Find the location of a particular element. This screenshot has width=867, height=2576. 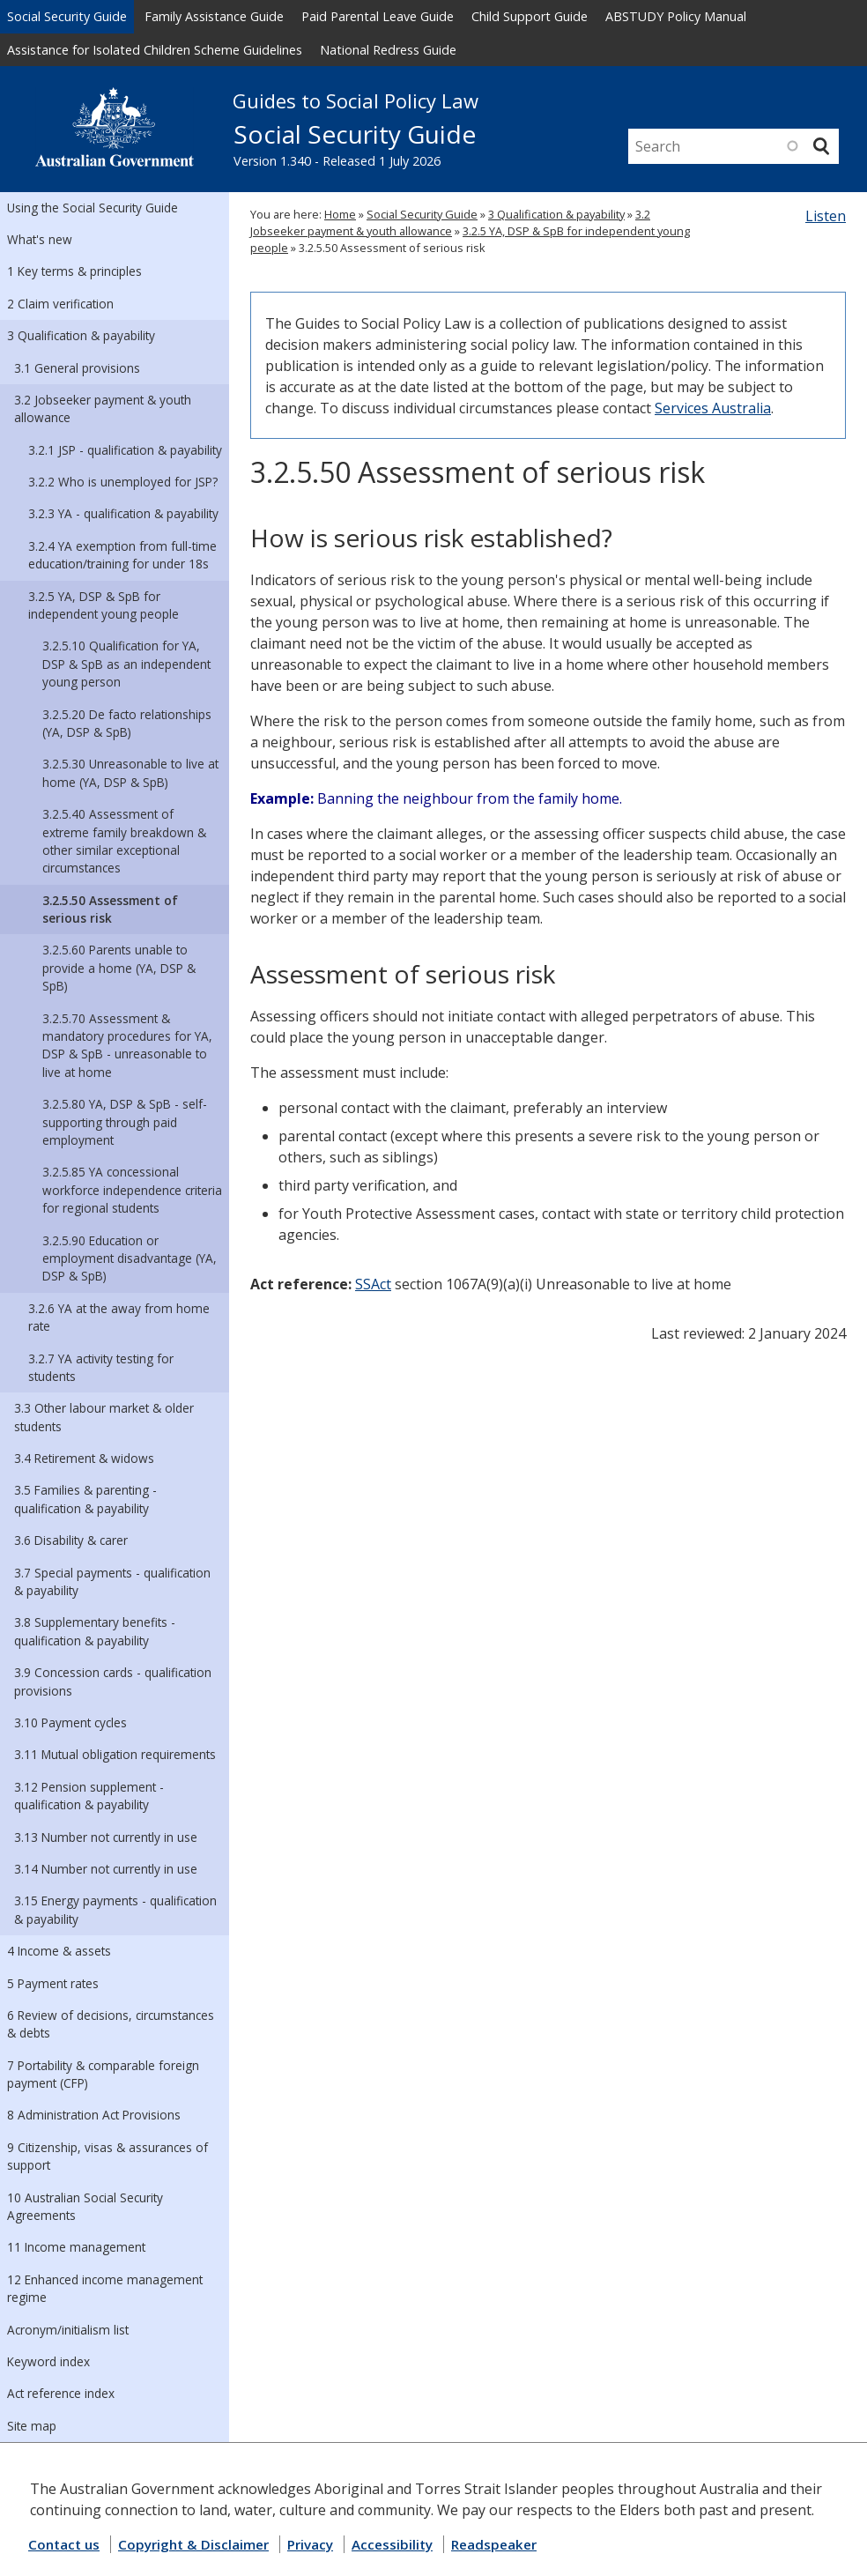

3.5 Families & parenting - qualification & payability is located at coordinates (85, 1498).